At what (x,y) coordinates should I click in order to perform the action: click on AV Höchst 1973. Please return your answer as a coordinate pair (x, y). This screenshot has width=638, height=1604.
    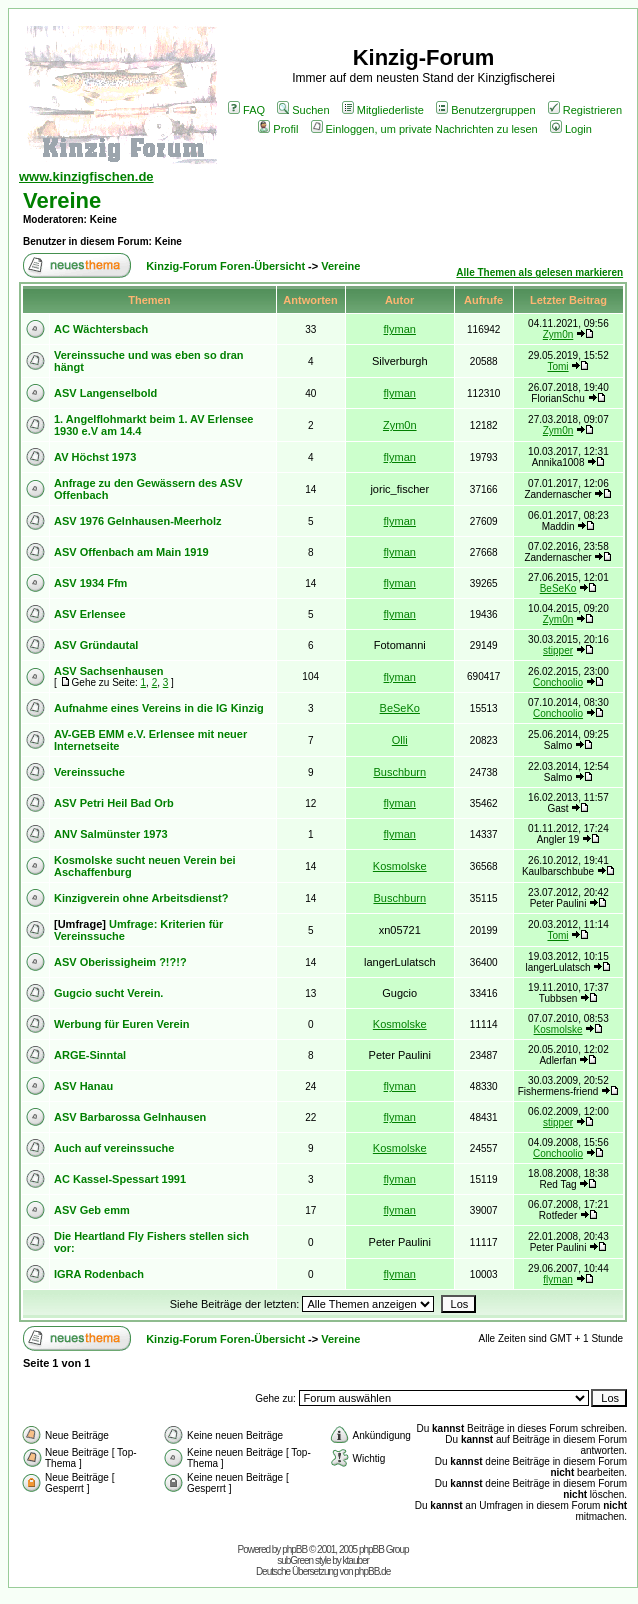
    Looking at the image, I should click on (95, 457).